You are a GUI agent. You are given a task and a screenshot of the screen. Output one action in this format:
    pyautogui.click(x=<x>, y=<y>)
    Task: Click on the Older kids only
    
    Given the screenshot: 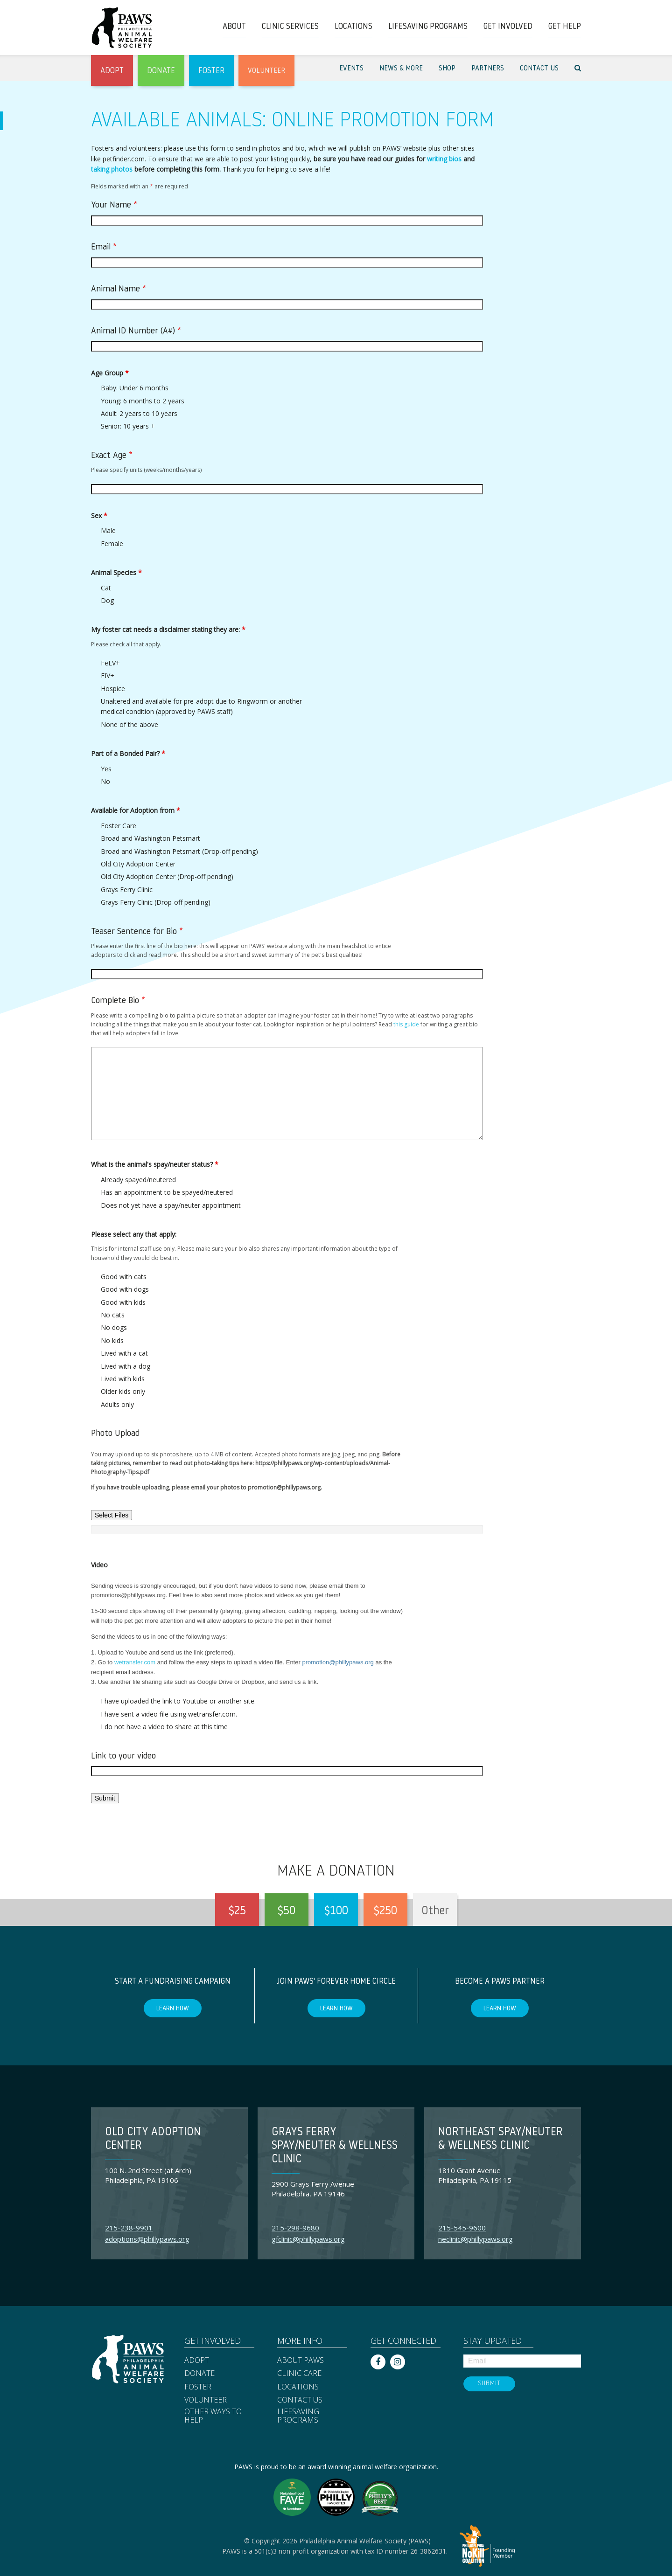 What is the action you would take?
    pyautogui.click(x=123, y=1391)
    